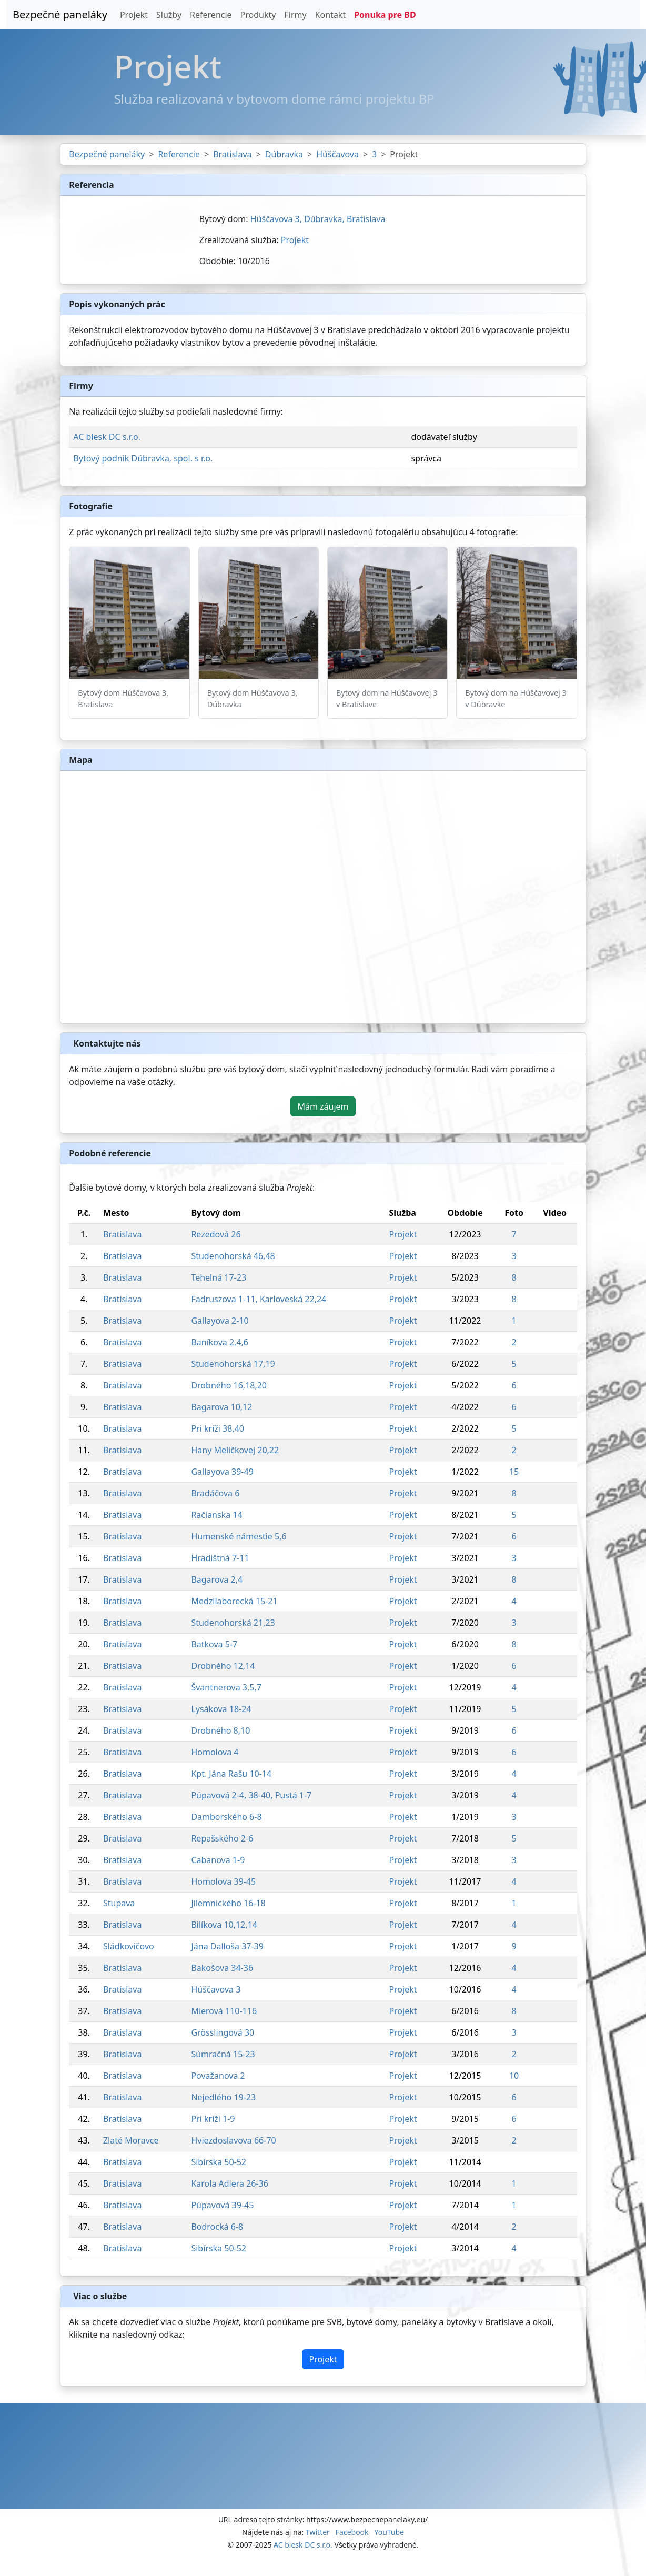 The image size is (646, 2576). What do you see at coordinates (218, 2075) in the screenshot?
I see `Považanova 2` at bounding box center [218, 2075].